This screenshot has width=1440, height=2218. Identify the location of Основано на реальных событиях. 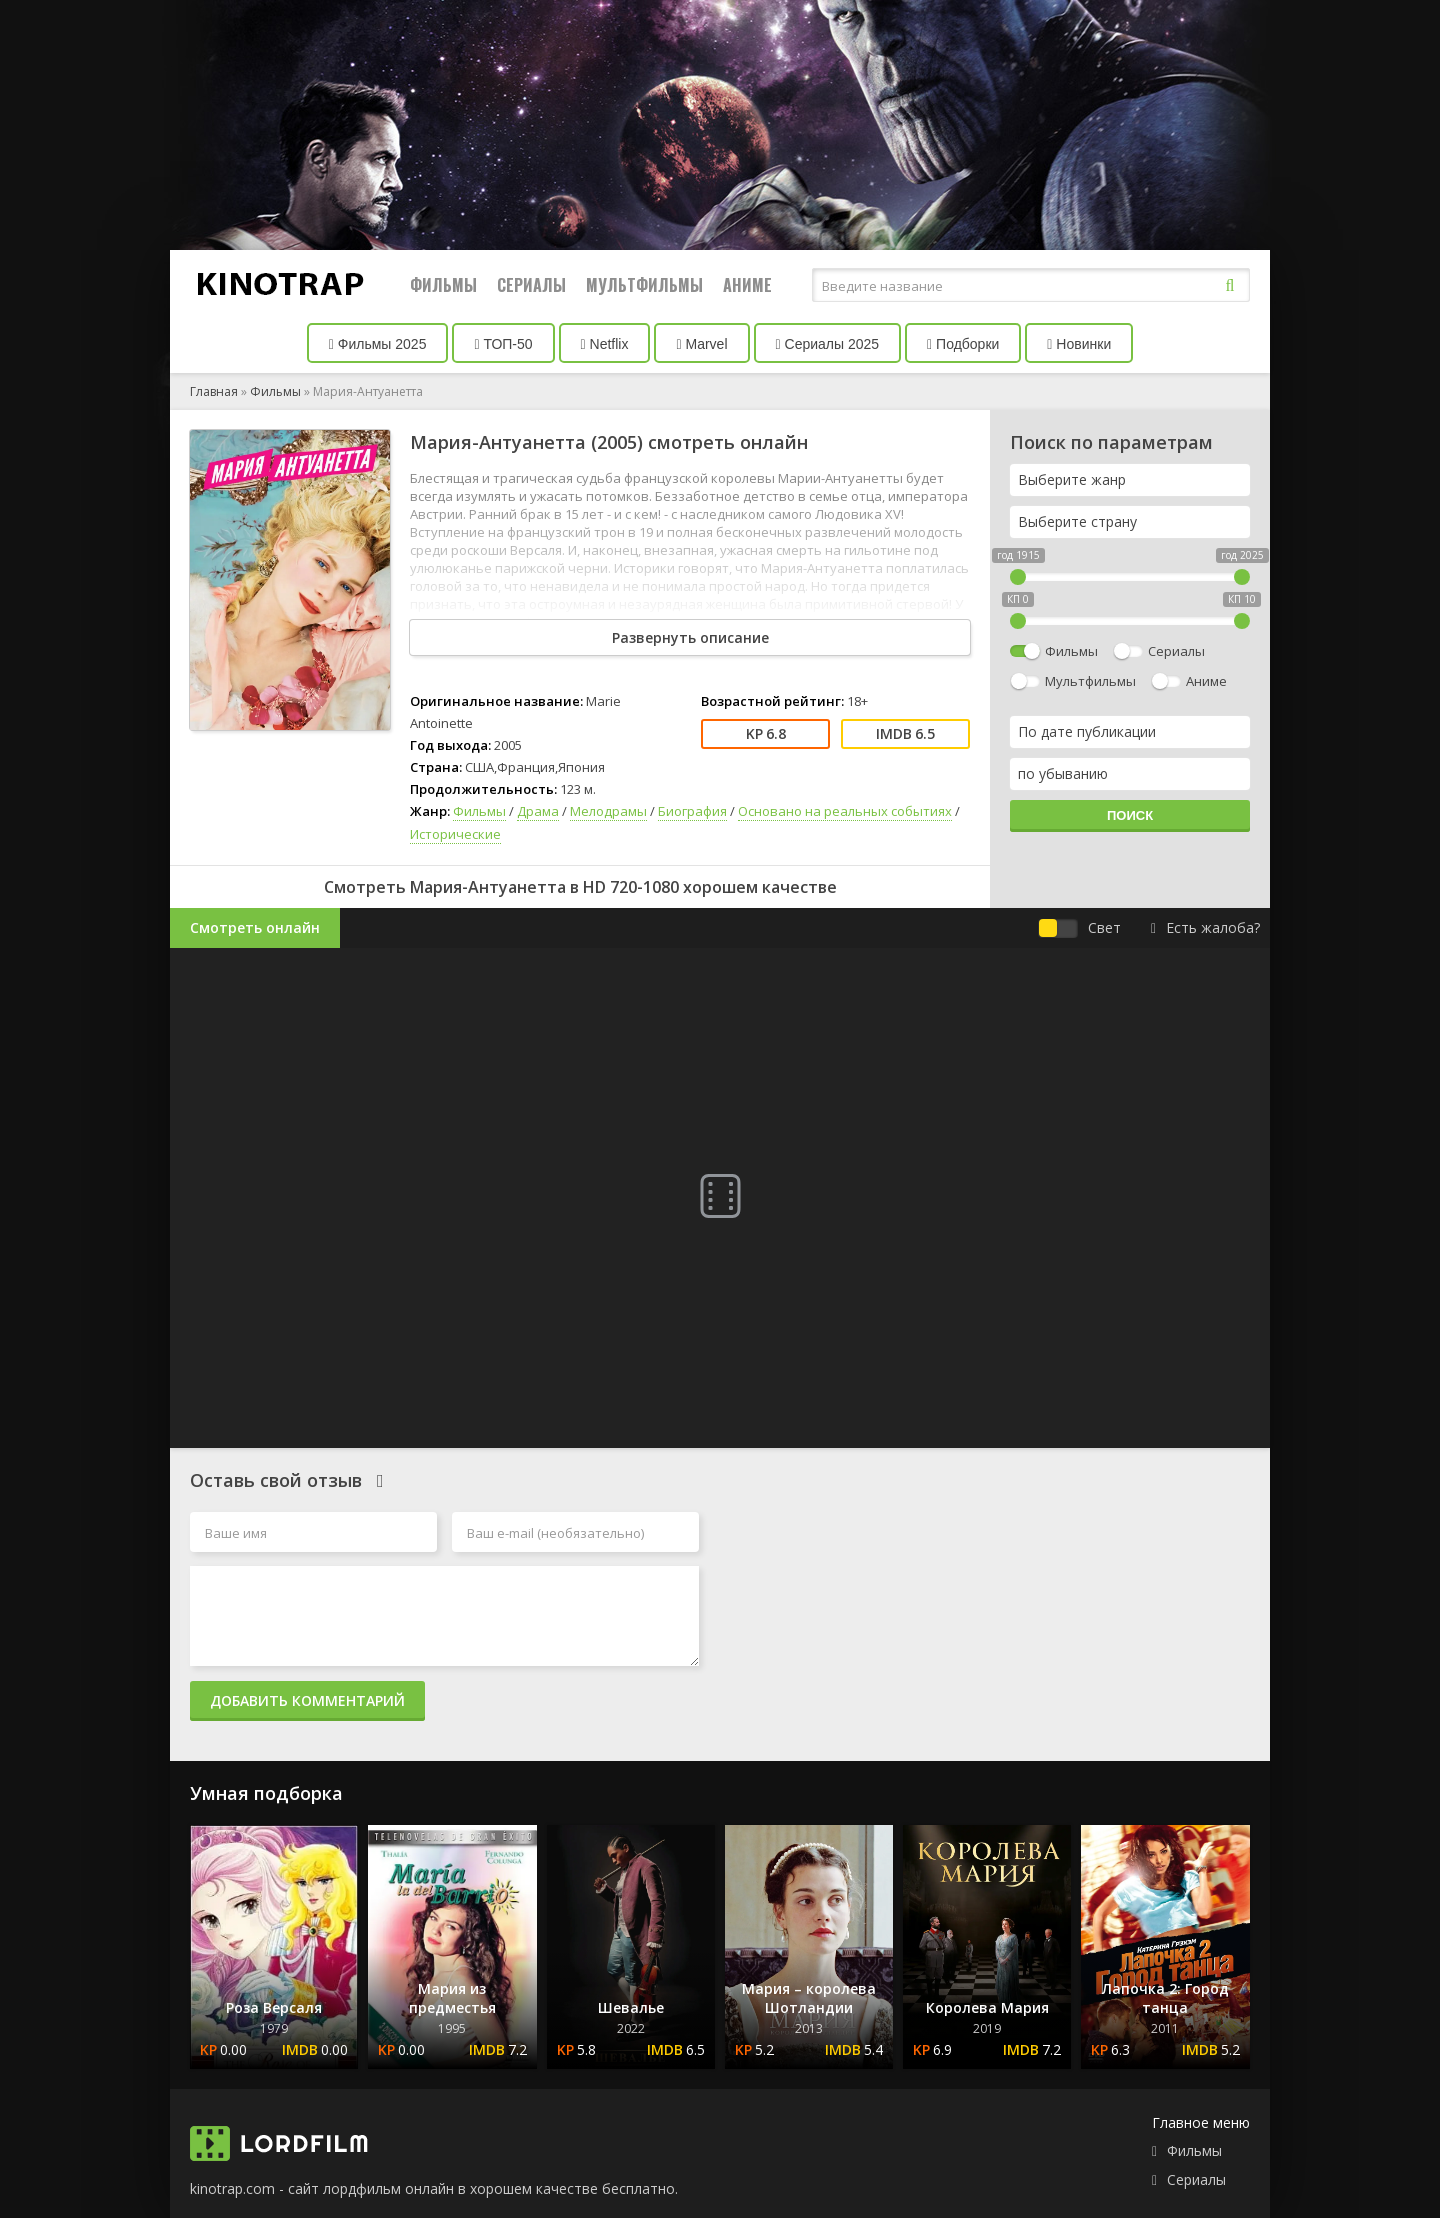
(845, 811).